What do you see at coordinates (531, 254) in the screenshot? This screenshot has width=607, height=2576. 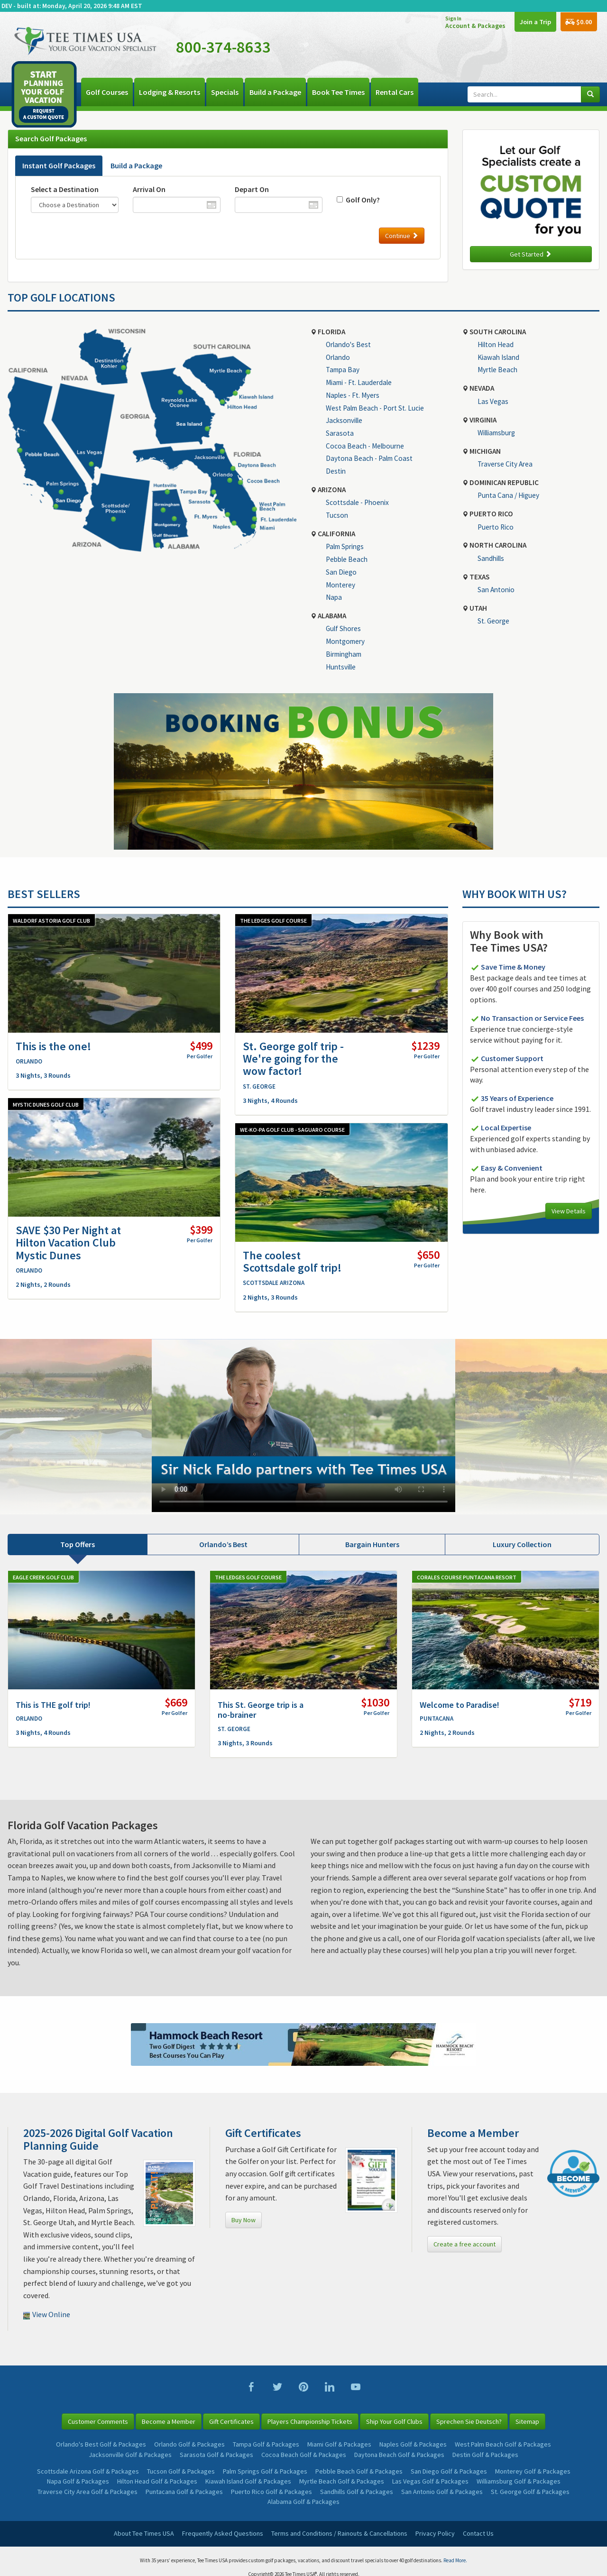 I see `Get Started` at bounding box center [531, 254].